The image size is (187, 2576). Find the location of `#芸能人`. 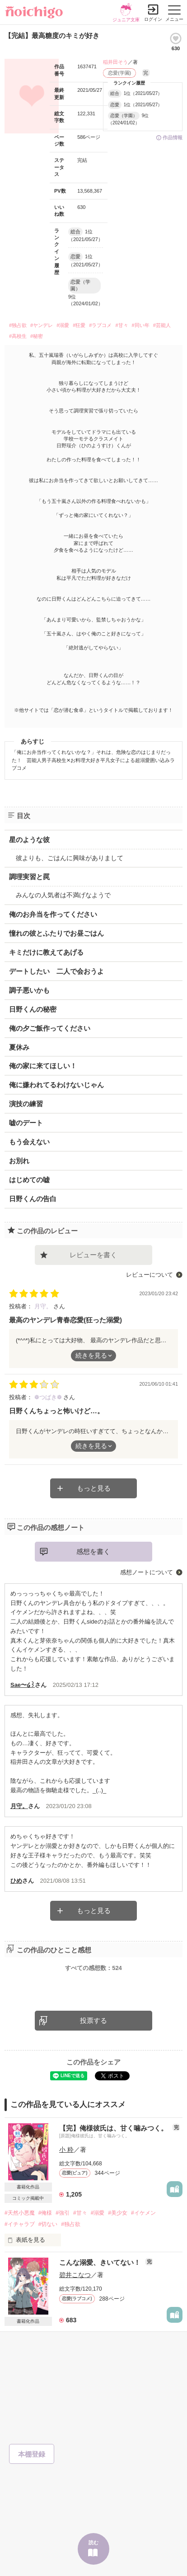

#芸能人 is located at coordinates (162, 325).